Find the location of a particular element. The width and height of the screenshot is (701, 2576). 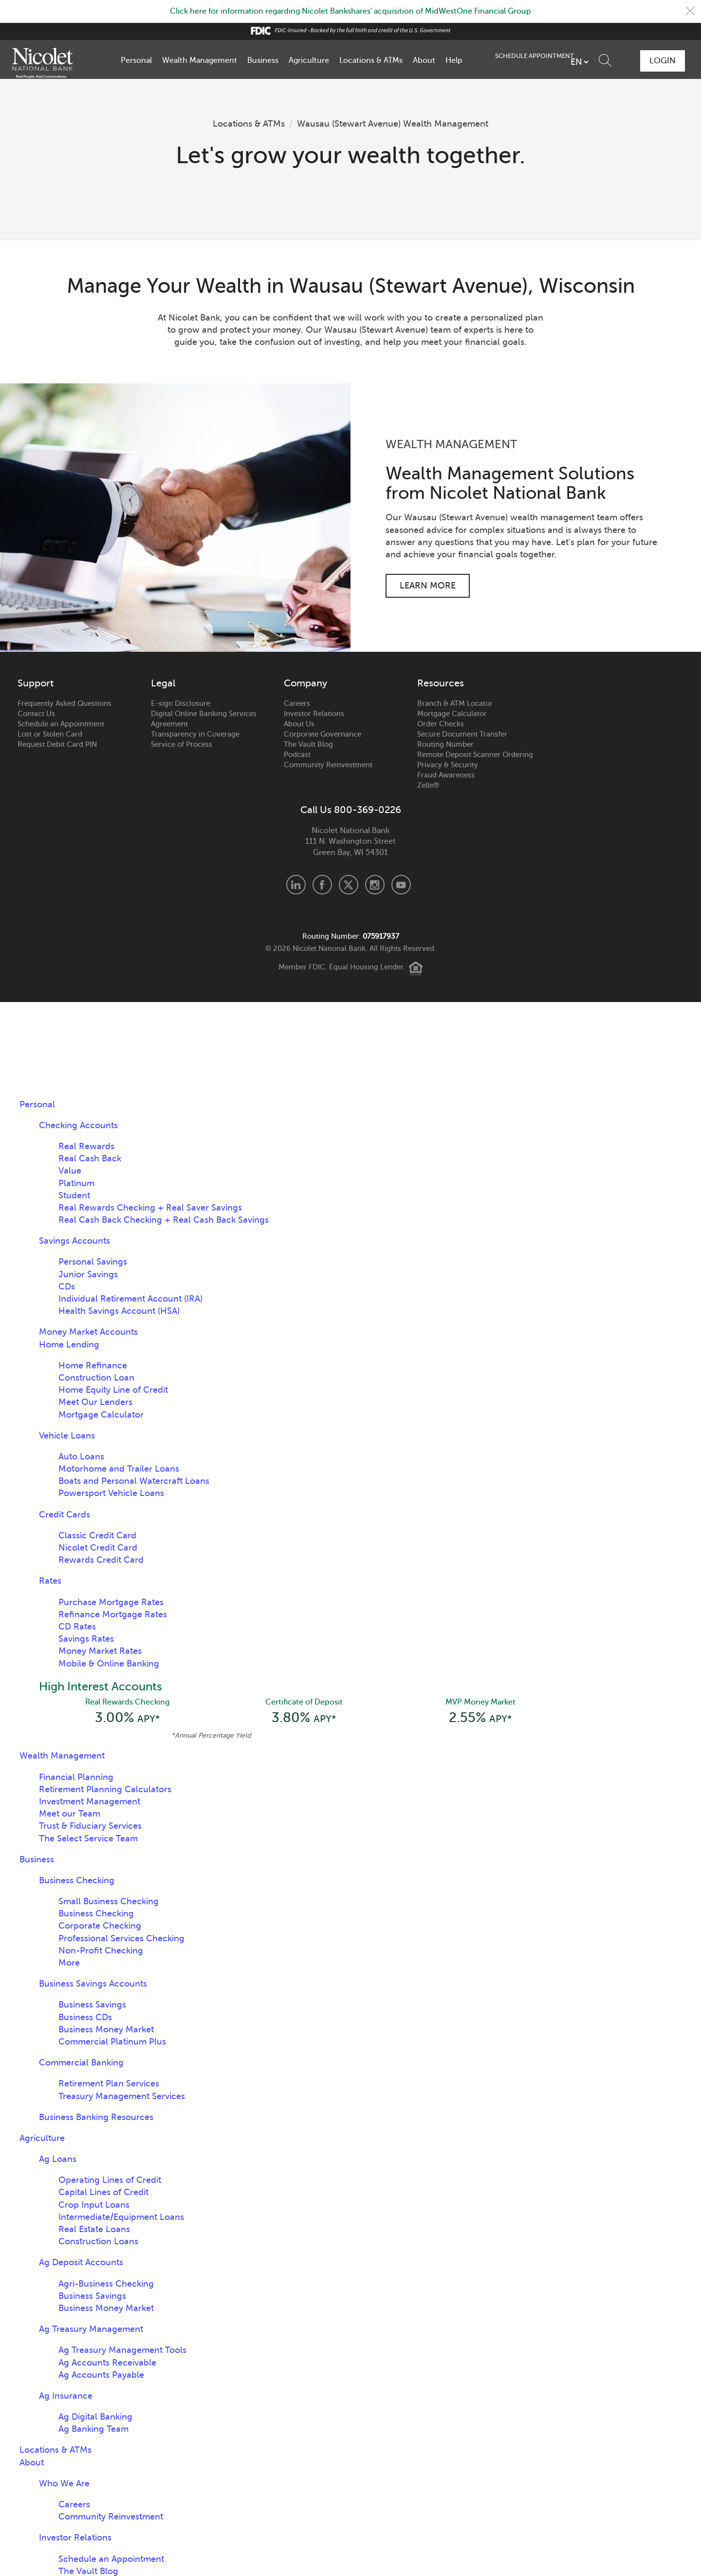

Small Business Checking is located at coordinates (108, 1901).